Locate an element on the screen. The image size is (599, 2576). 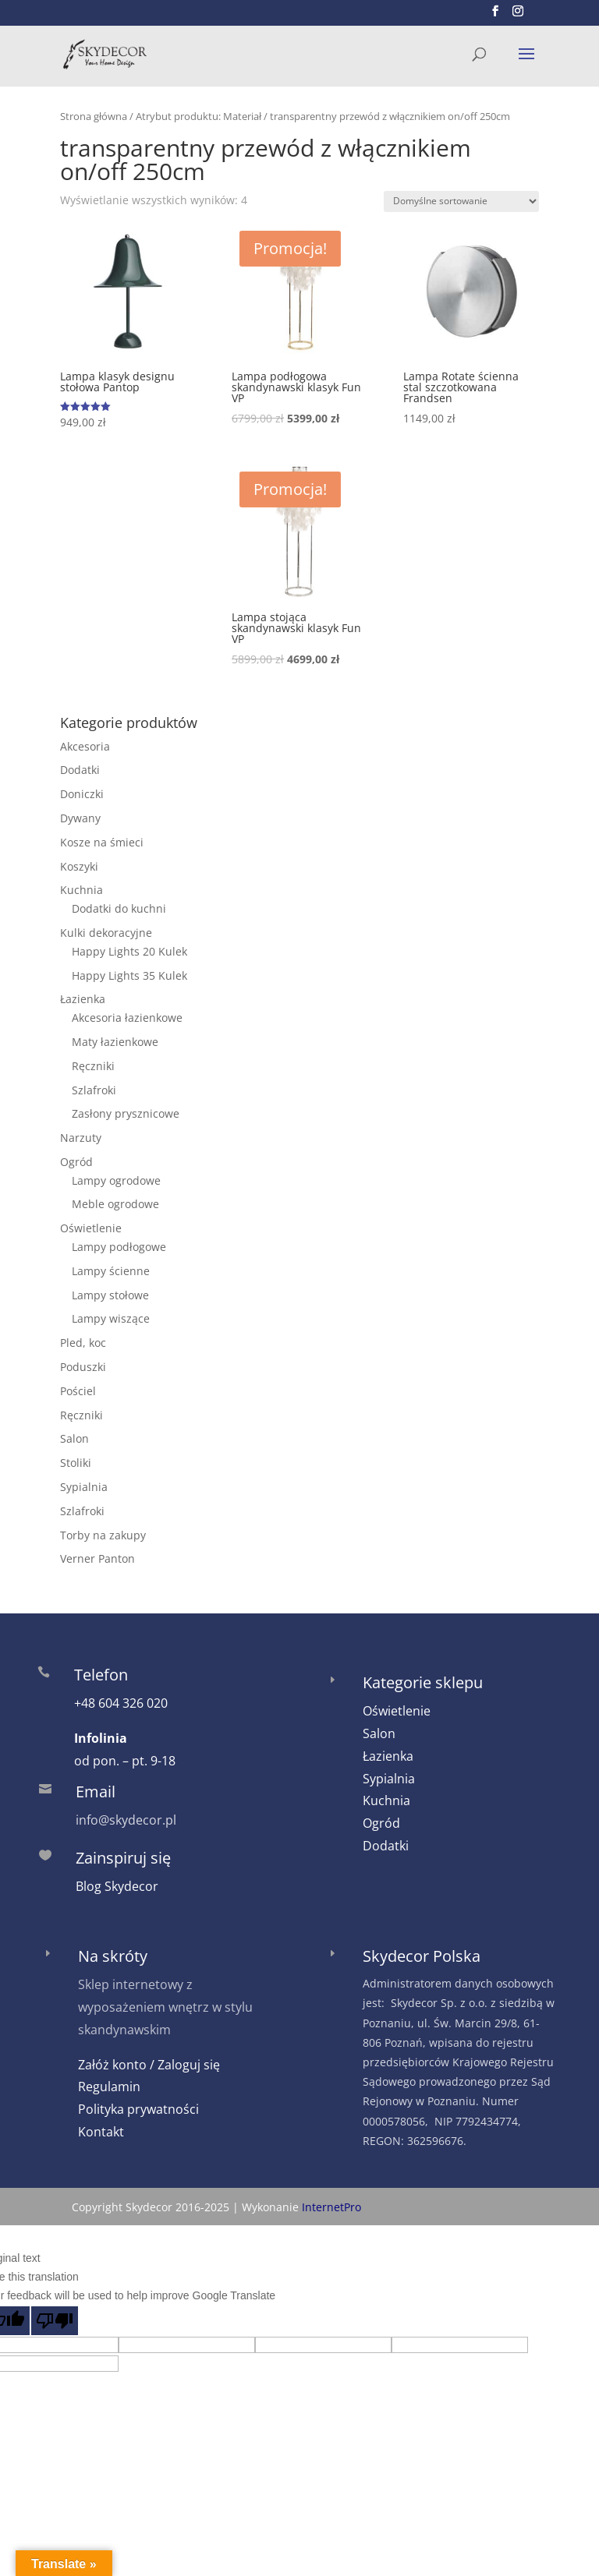
Poduszki is located at coordinates (83, 1366).